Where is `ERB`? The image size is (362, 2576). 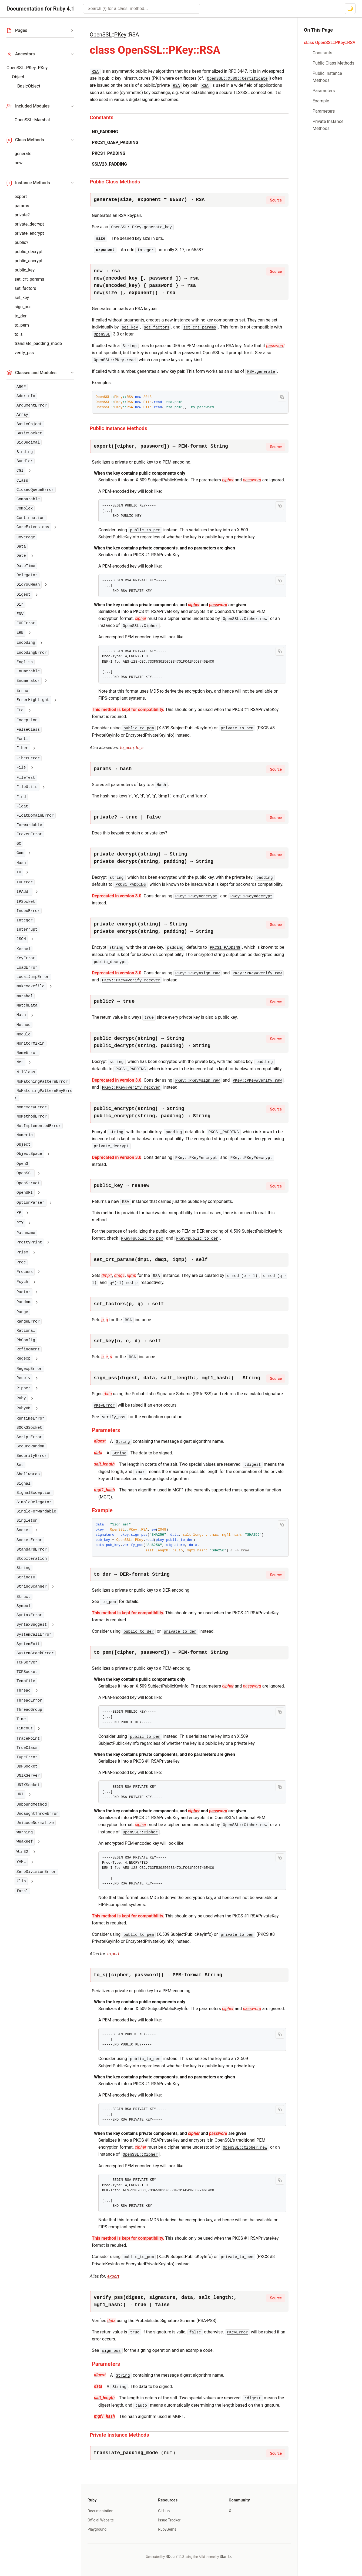 ERB is located at coordinates (20, 632).